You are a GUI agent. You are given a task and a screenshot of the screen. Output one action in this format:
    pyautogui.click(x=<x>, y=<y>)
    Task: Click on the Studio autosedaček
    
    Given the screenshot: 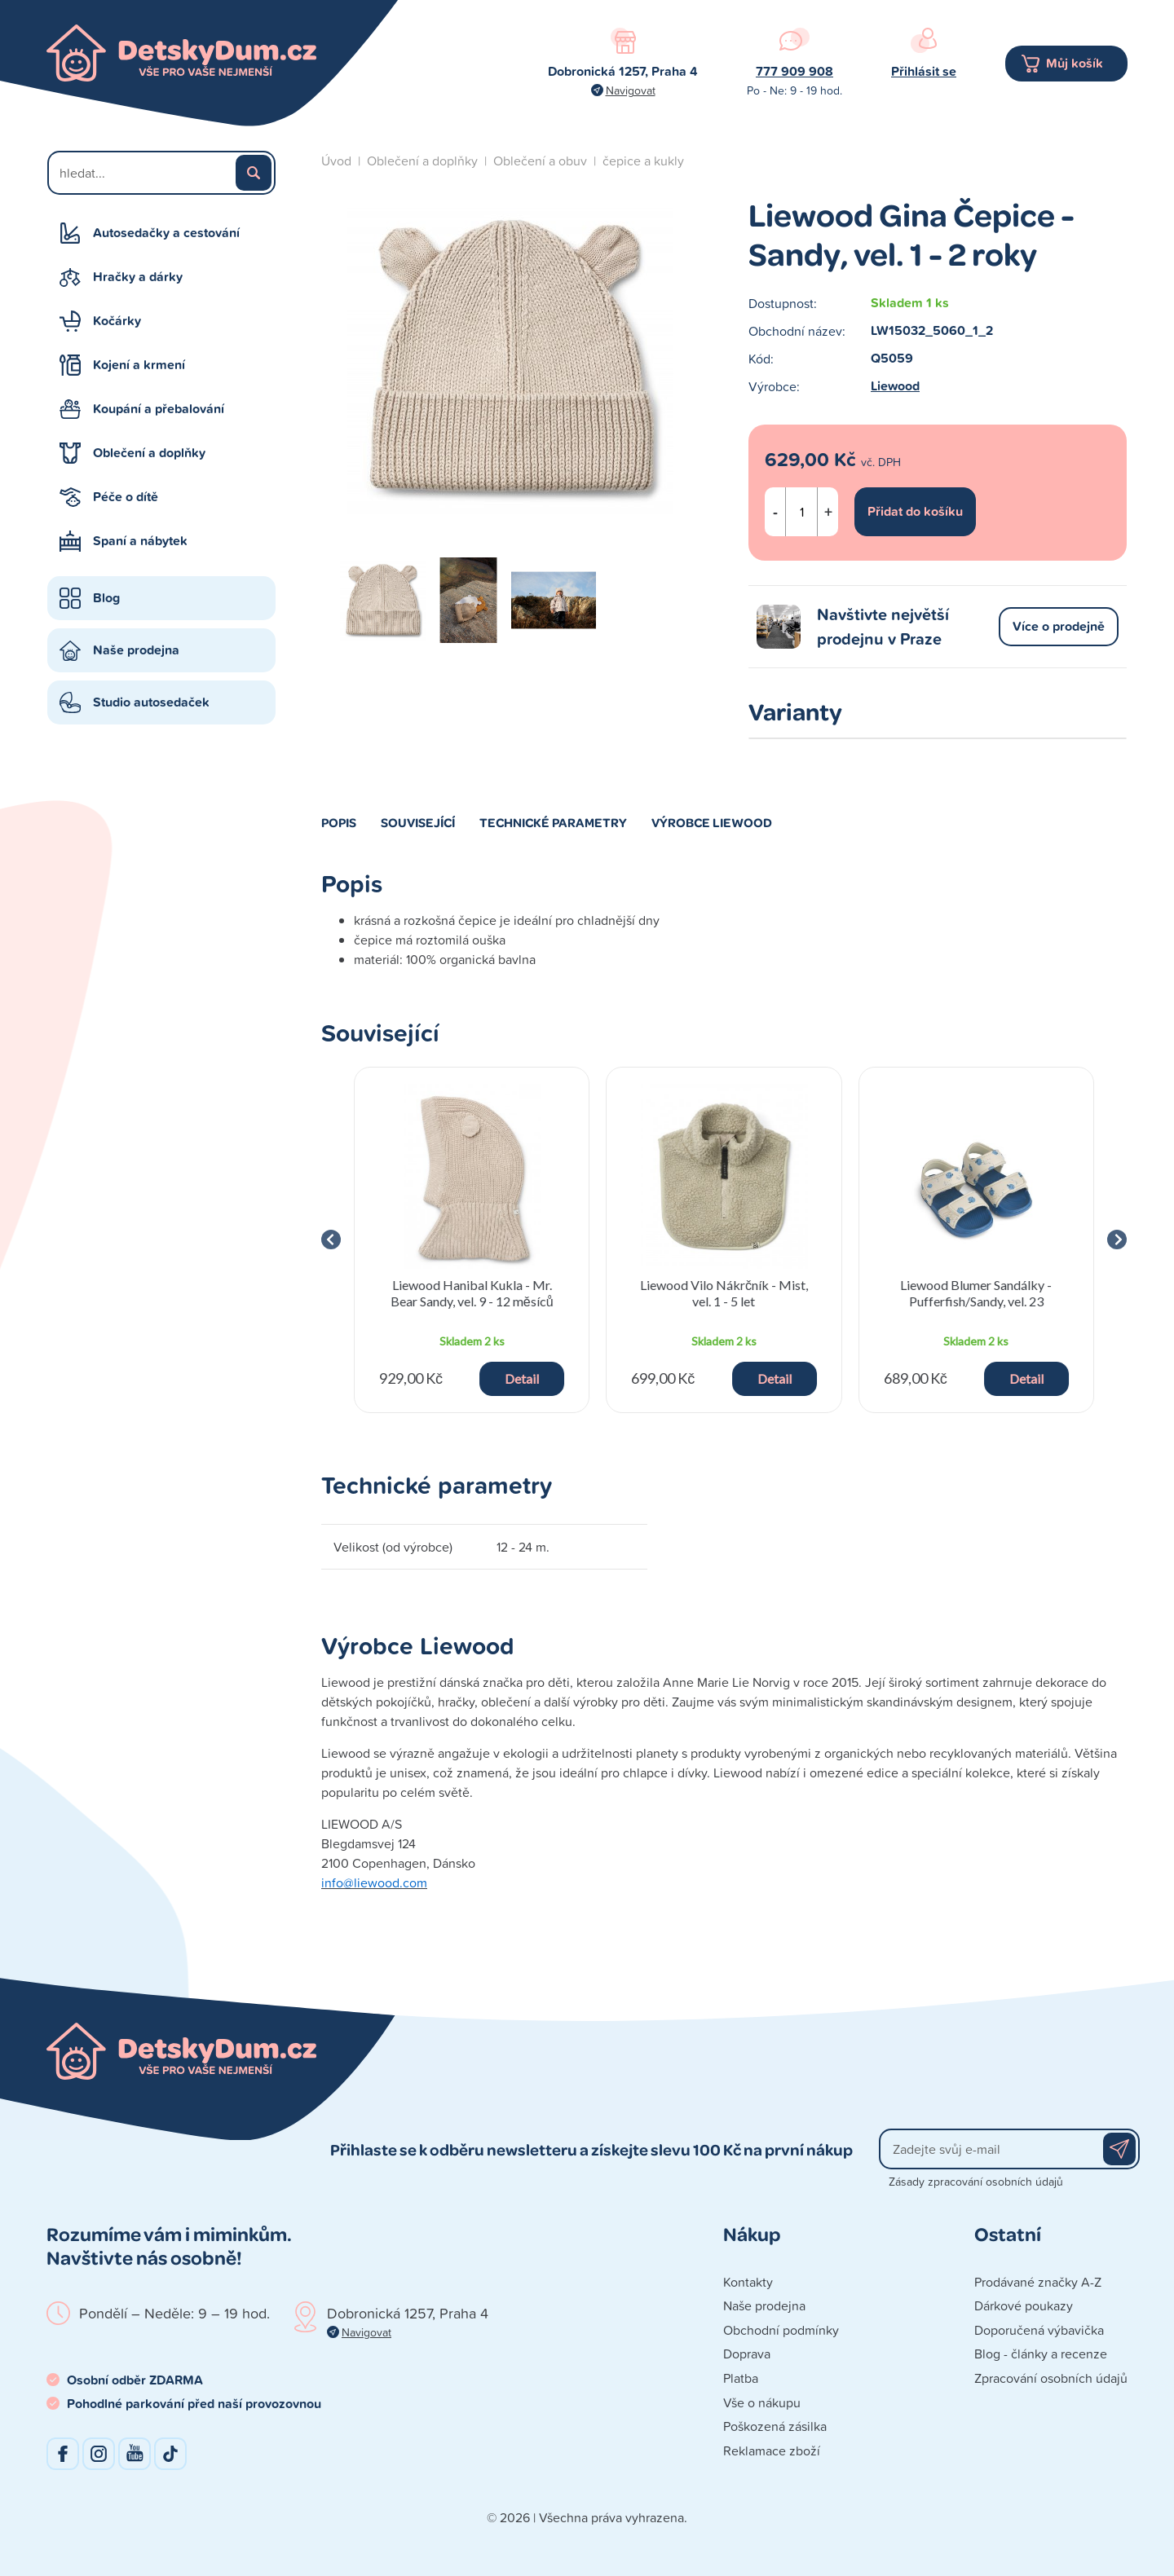 What is the action you would take?
    pyautogui.click(x=151, y=702)
    